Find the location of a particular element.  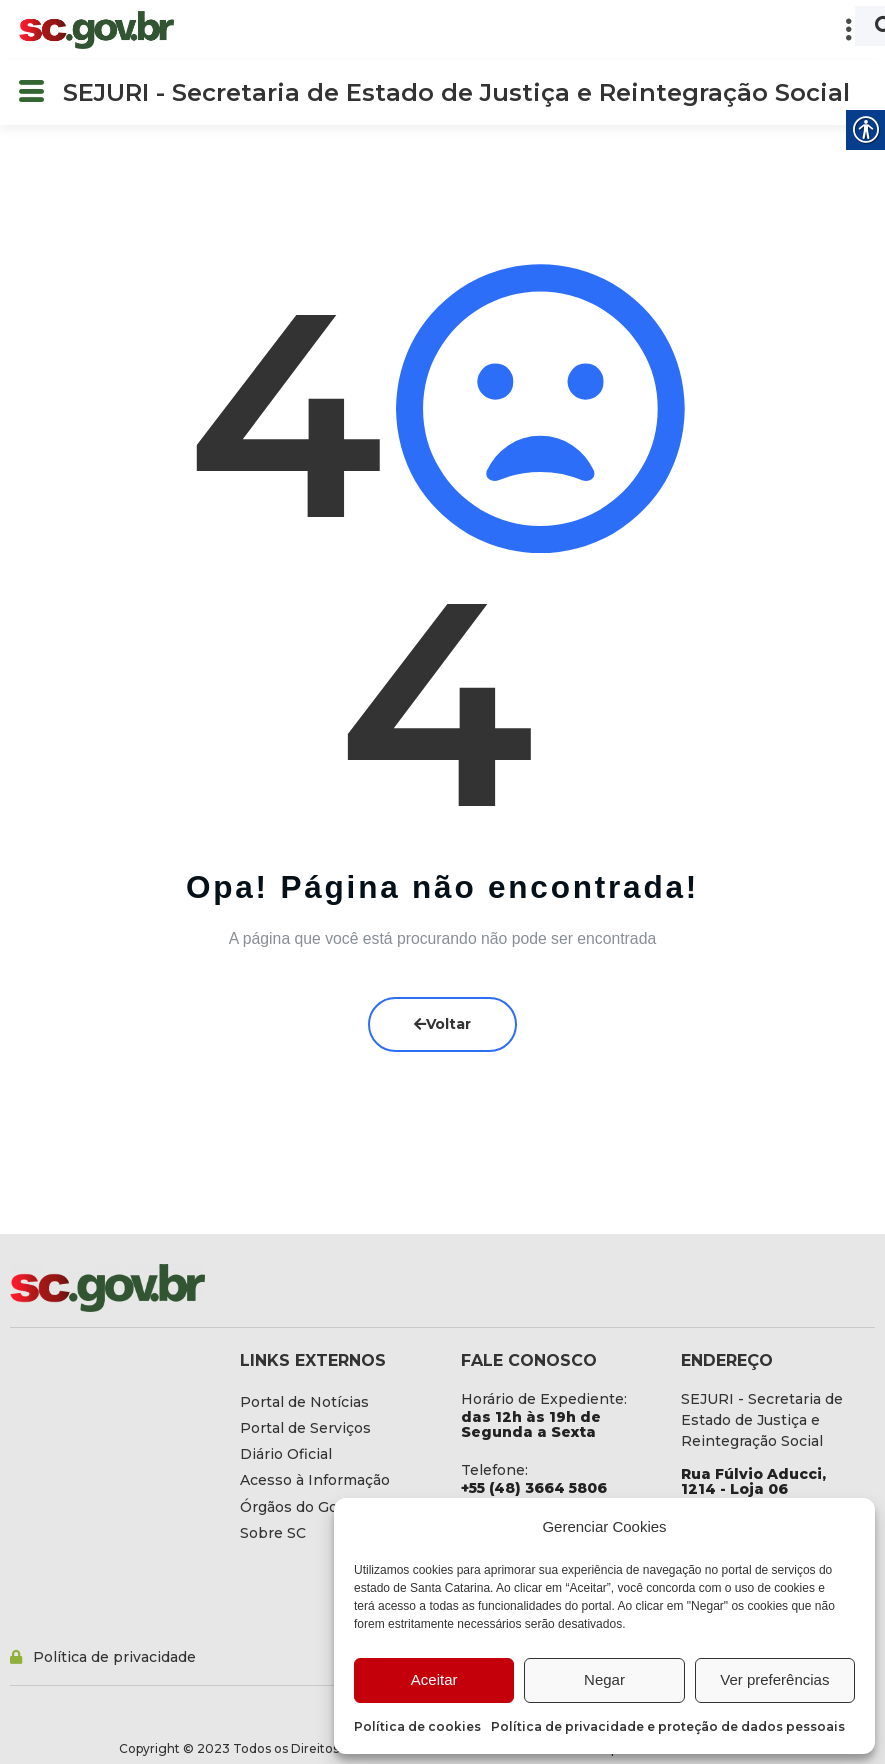

[link] is located at coordinates (96, 30).